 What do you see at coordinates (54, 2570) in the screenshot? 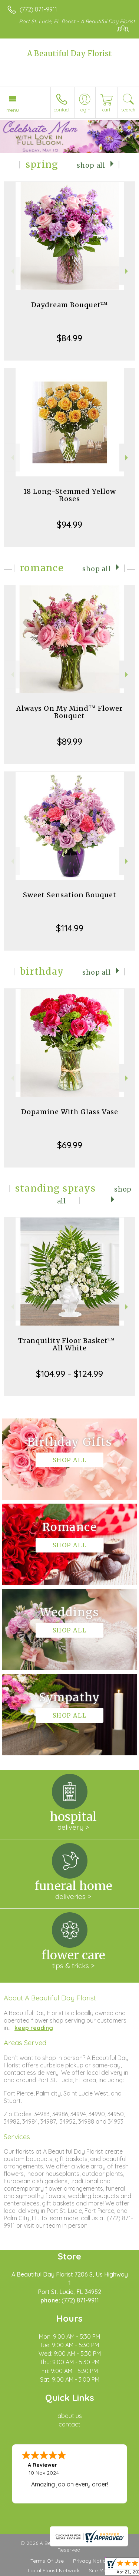
I see `Local Florist Network` at bounding box center [54, 2570].